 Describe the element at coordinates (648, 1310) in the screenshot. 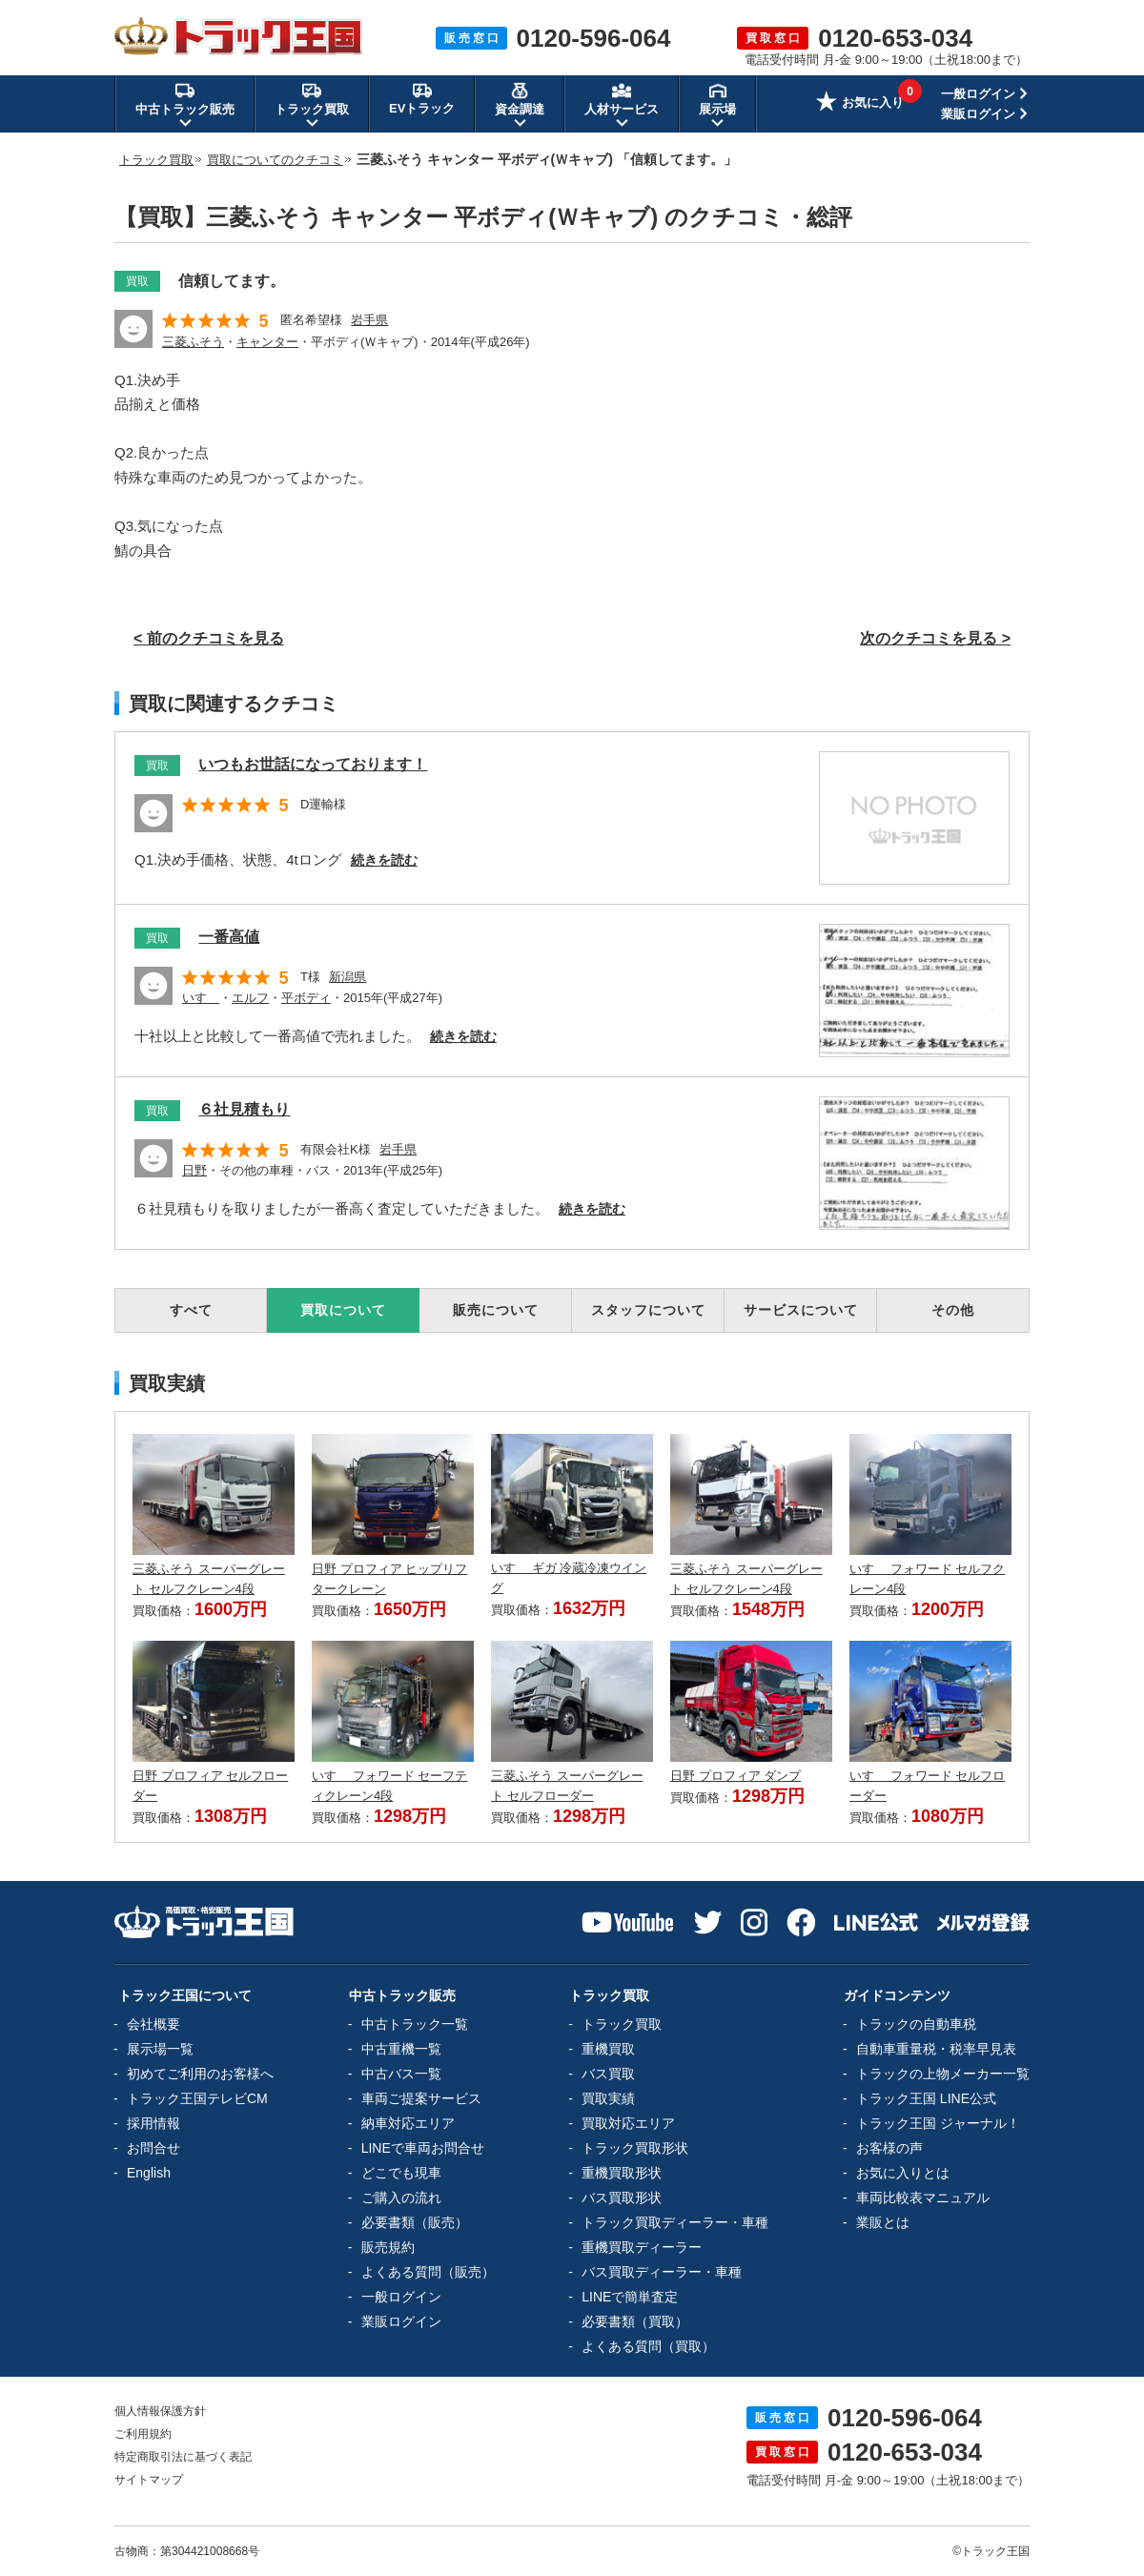

I see `スタッフについて` at that location.